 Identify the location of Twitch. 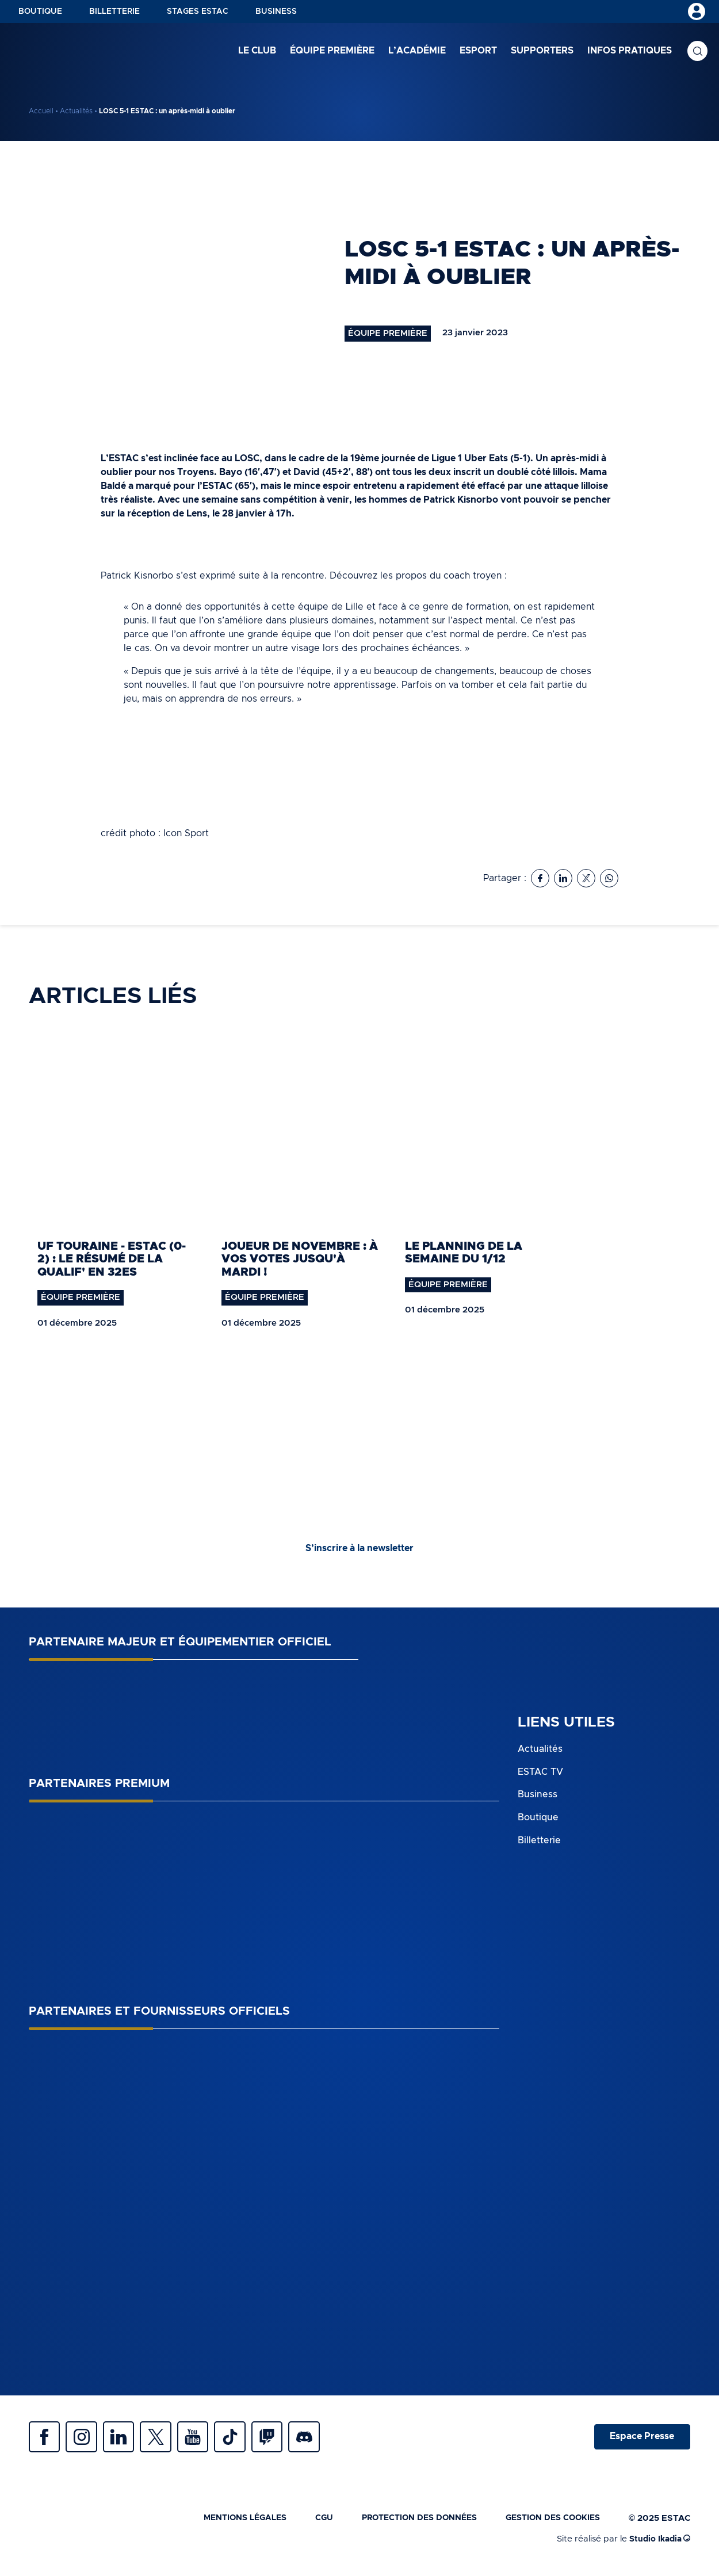
(288, 2439).